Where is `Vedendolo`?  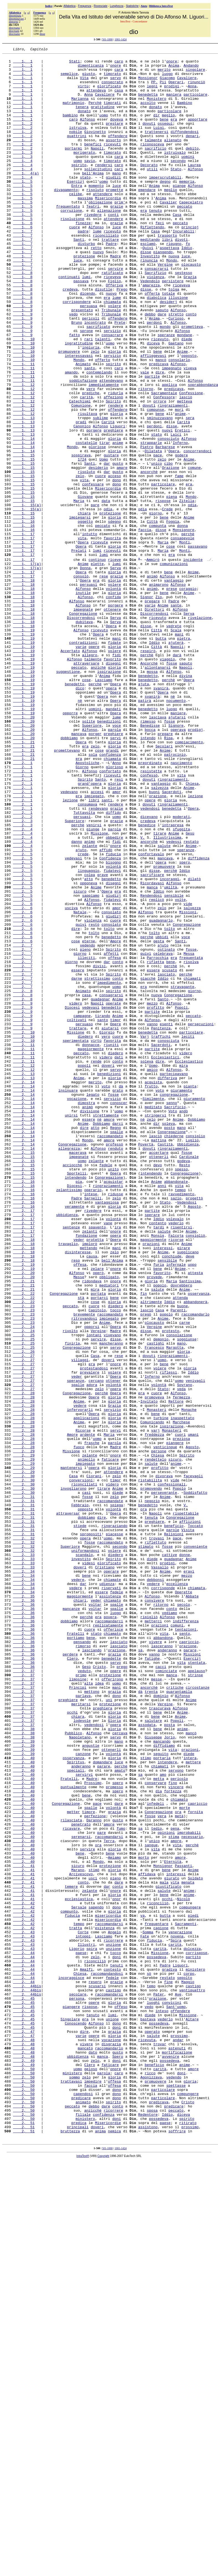
Vedendolo is located at coordinates (150, 327).